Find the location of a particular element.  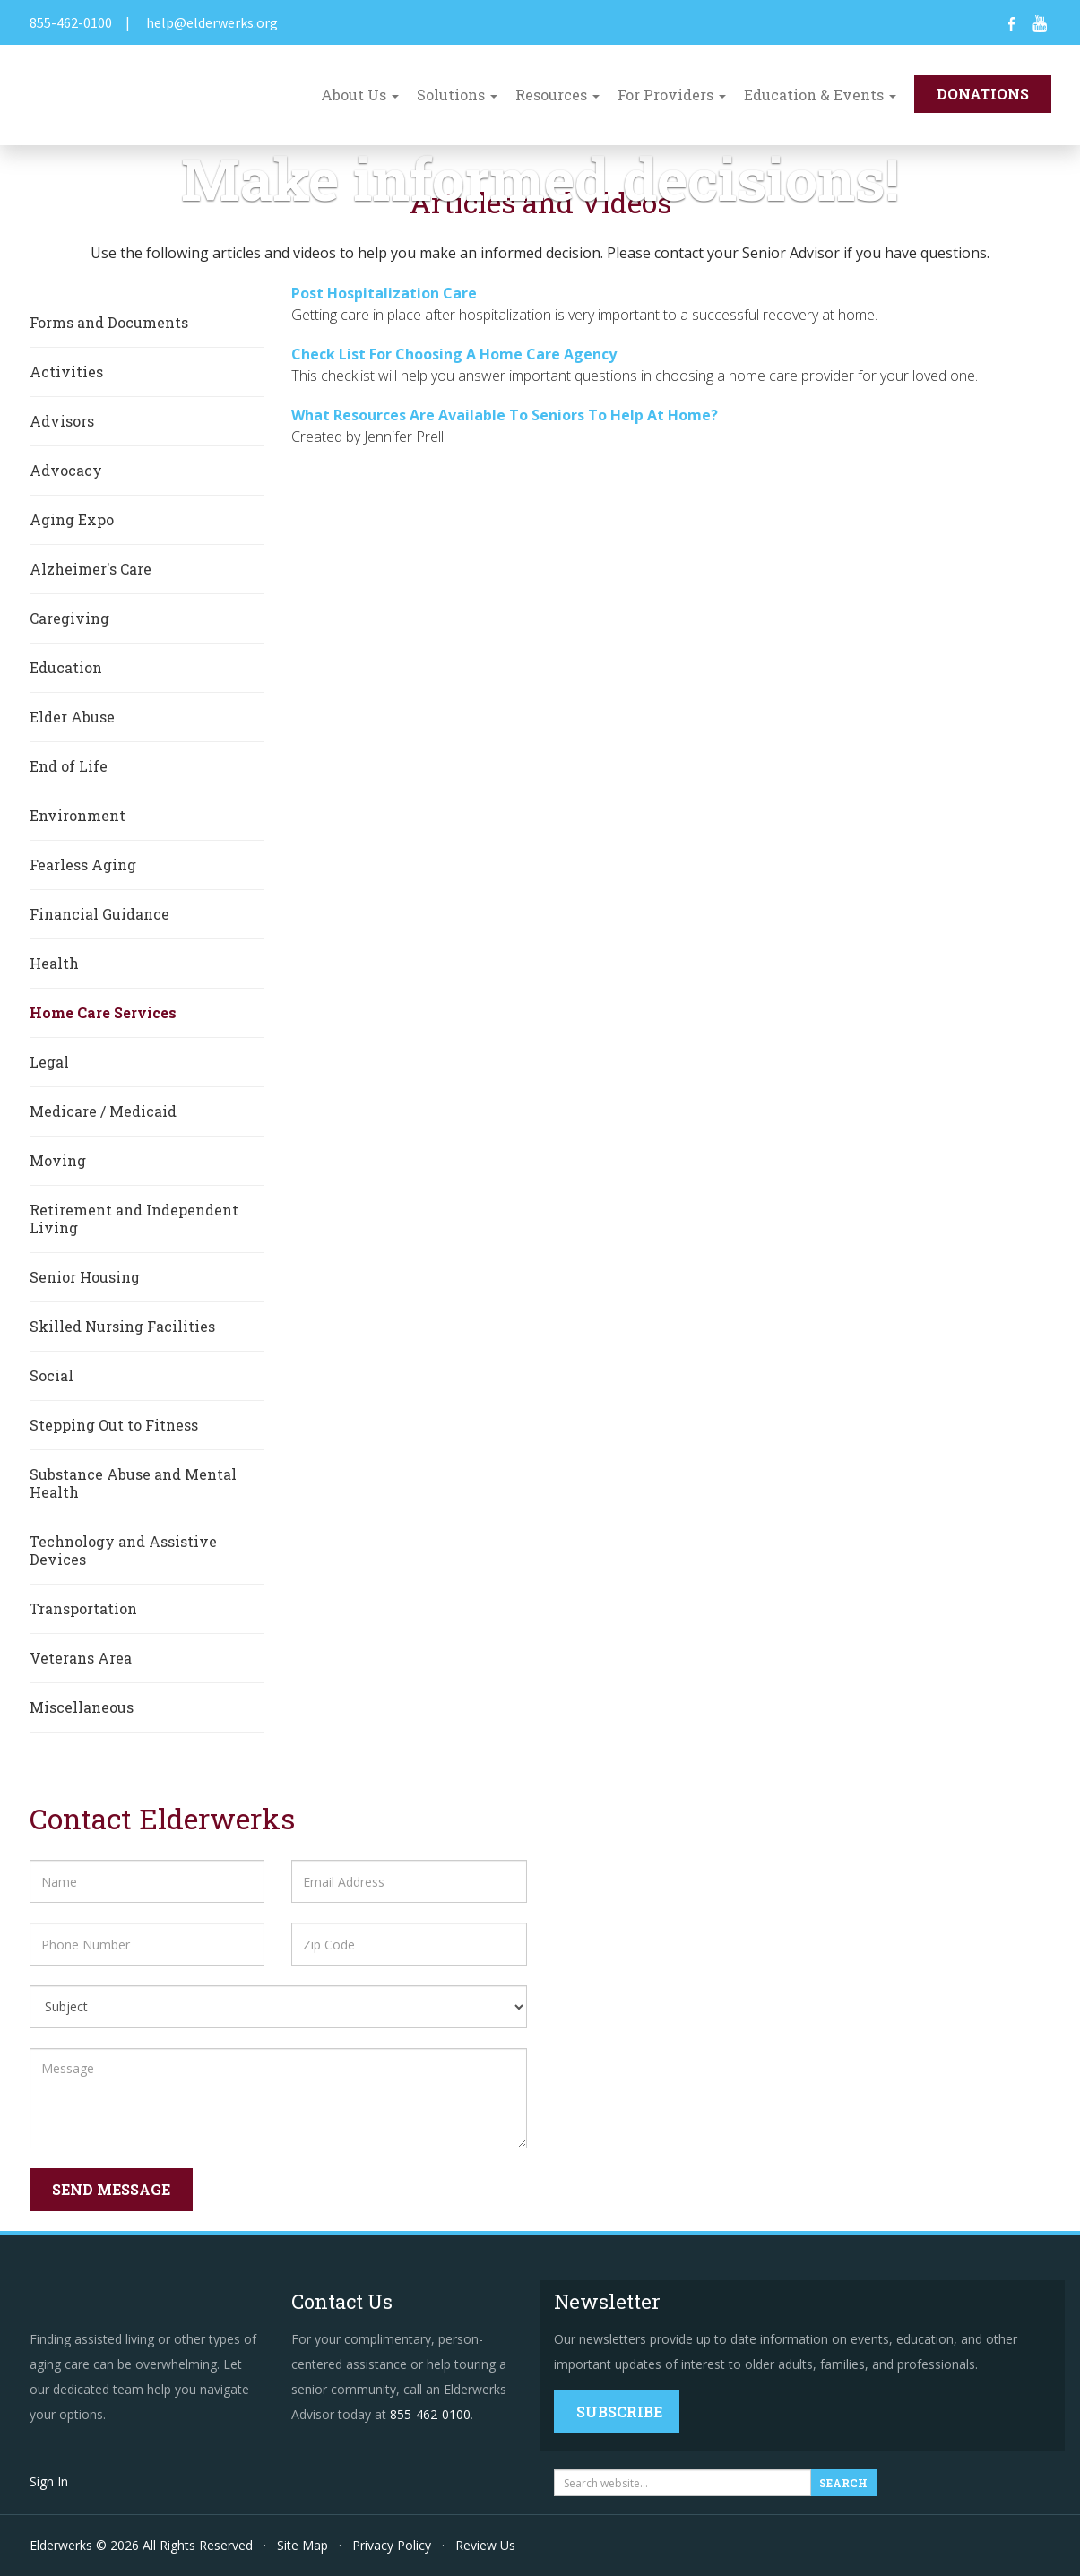

Miscellaneous is located at coordinates (82, 1707).